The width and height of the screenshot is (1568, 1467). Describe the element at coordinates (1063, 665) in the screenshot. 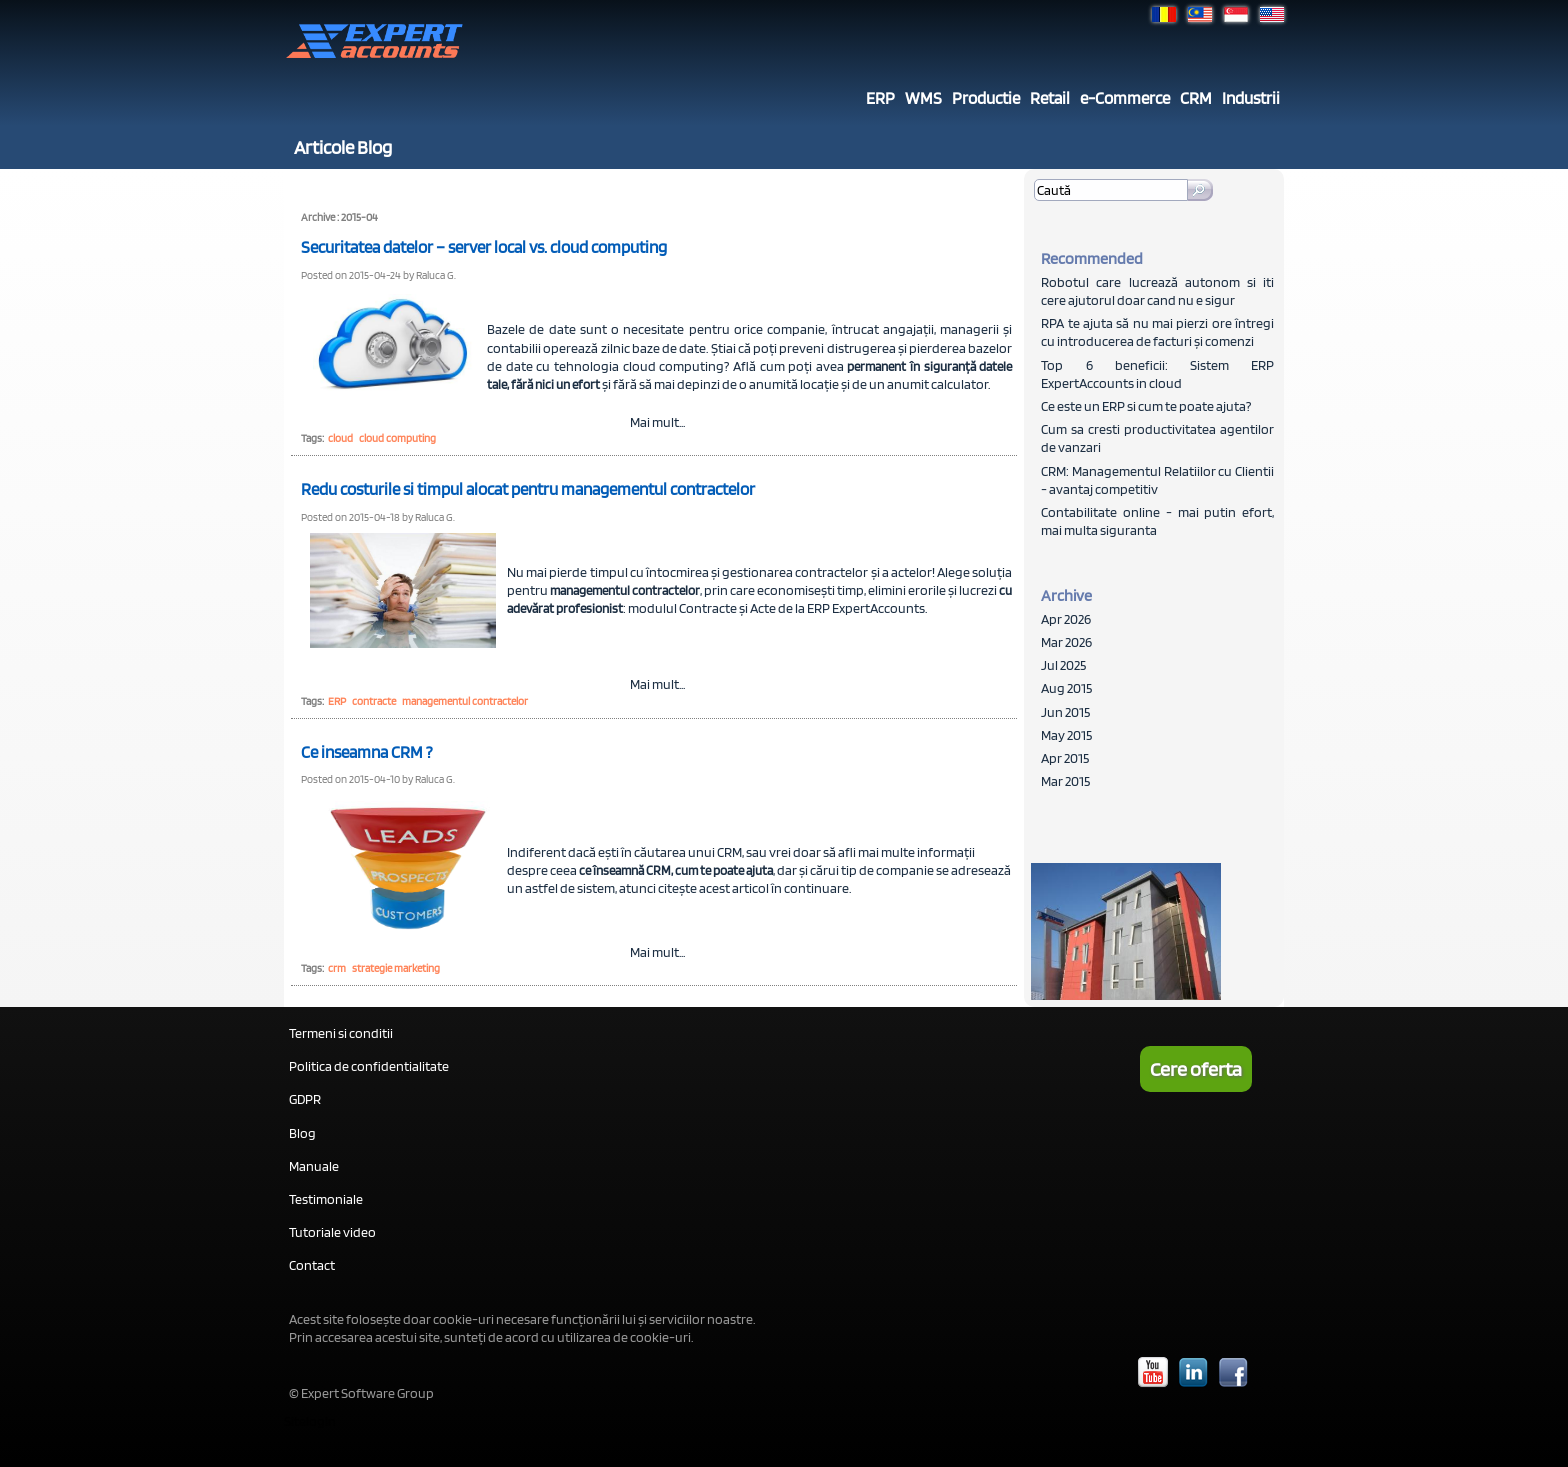

I see `Jul 2025` at that location.